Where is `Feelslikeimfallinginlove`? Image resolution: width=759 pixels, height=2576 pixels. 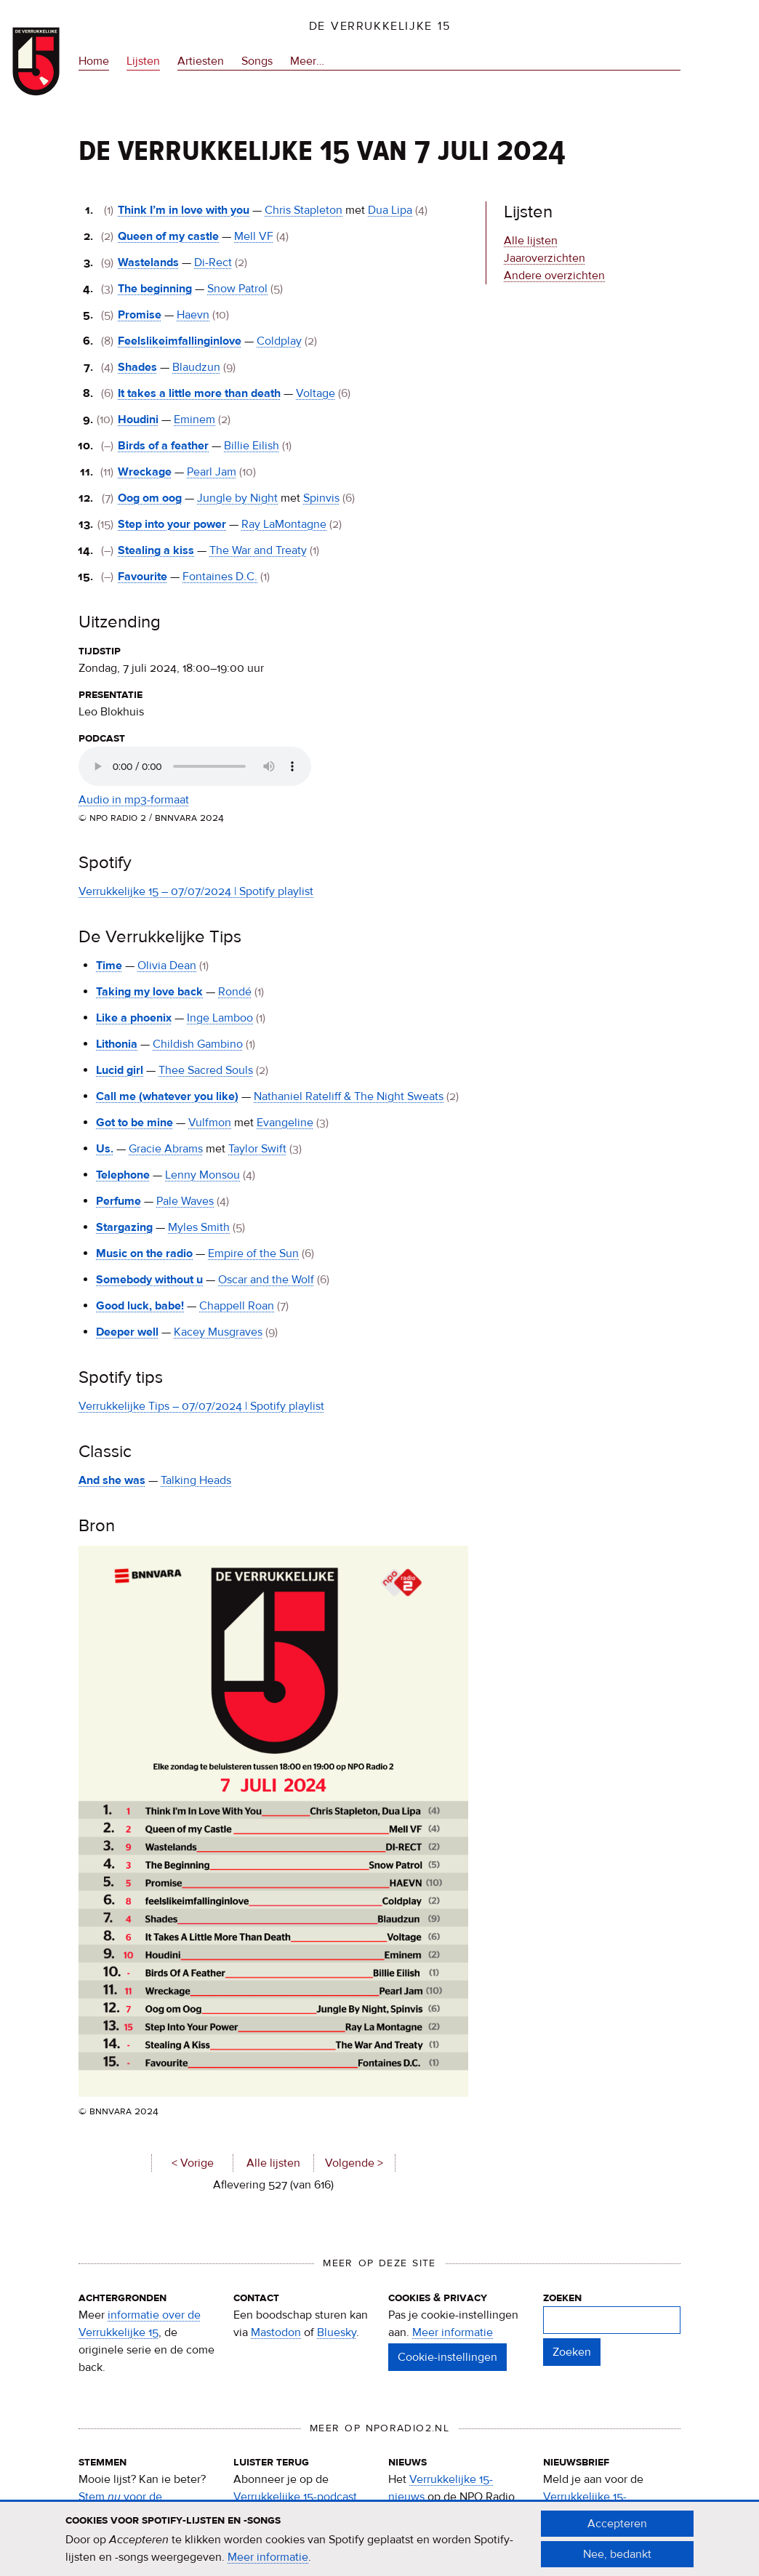 Feelslikeimfallinginlove is located at coordinates (179, 341).